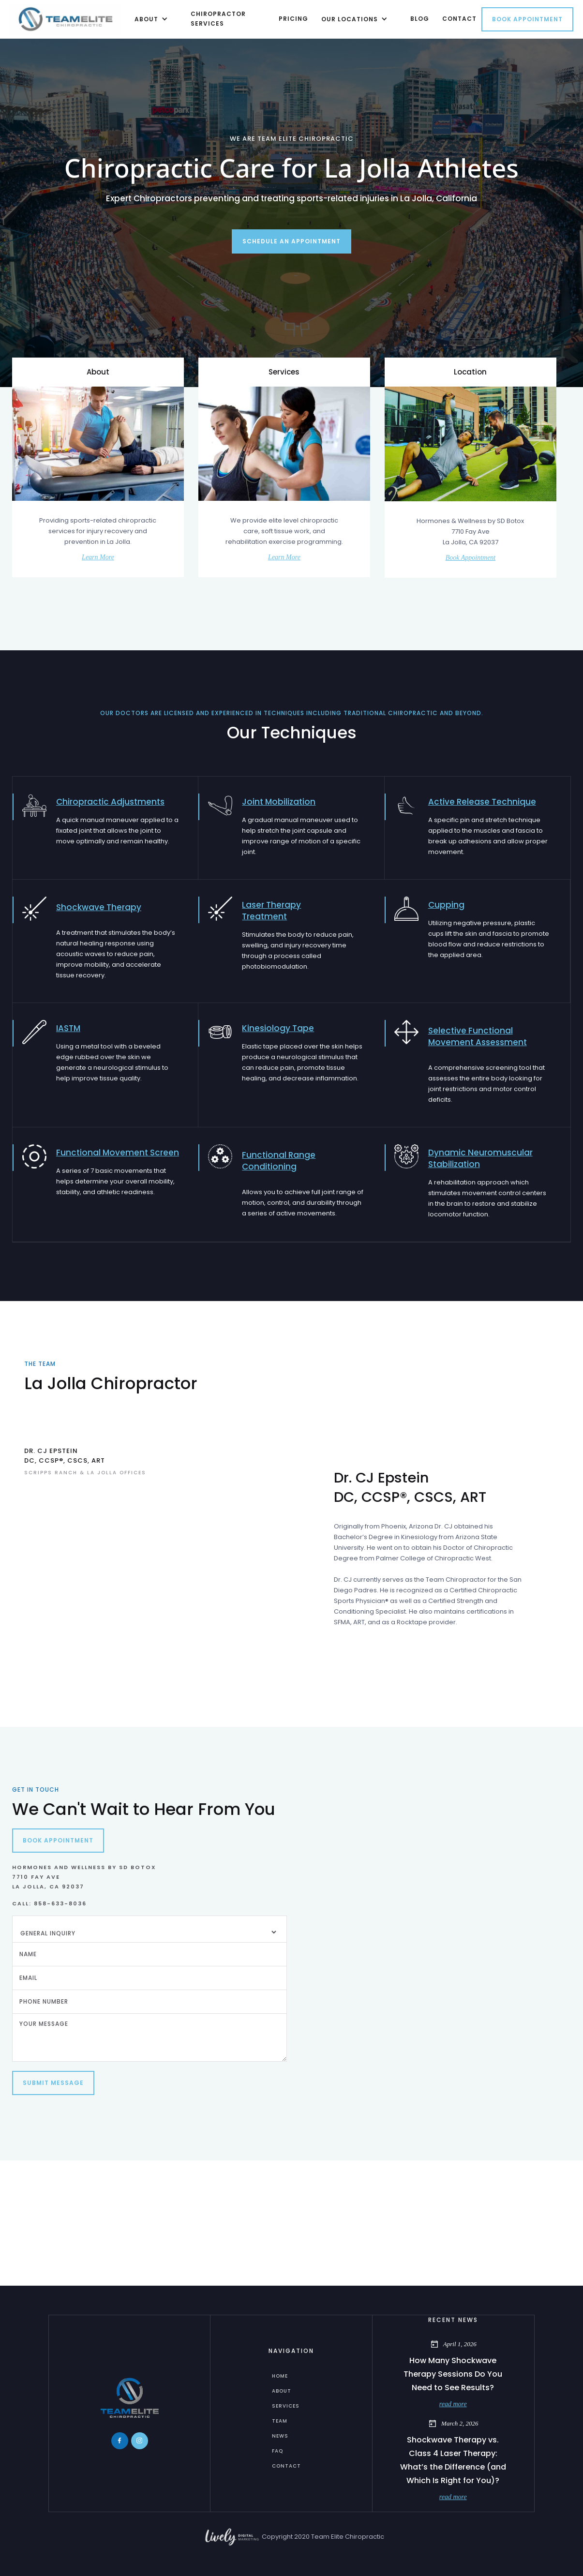  I want to click on [home], so click(65, 19).